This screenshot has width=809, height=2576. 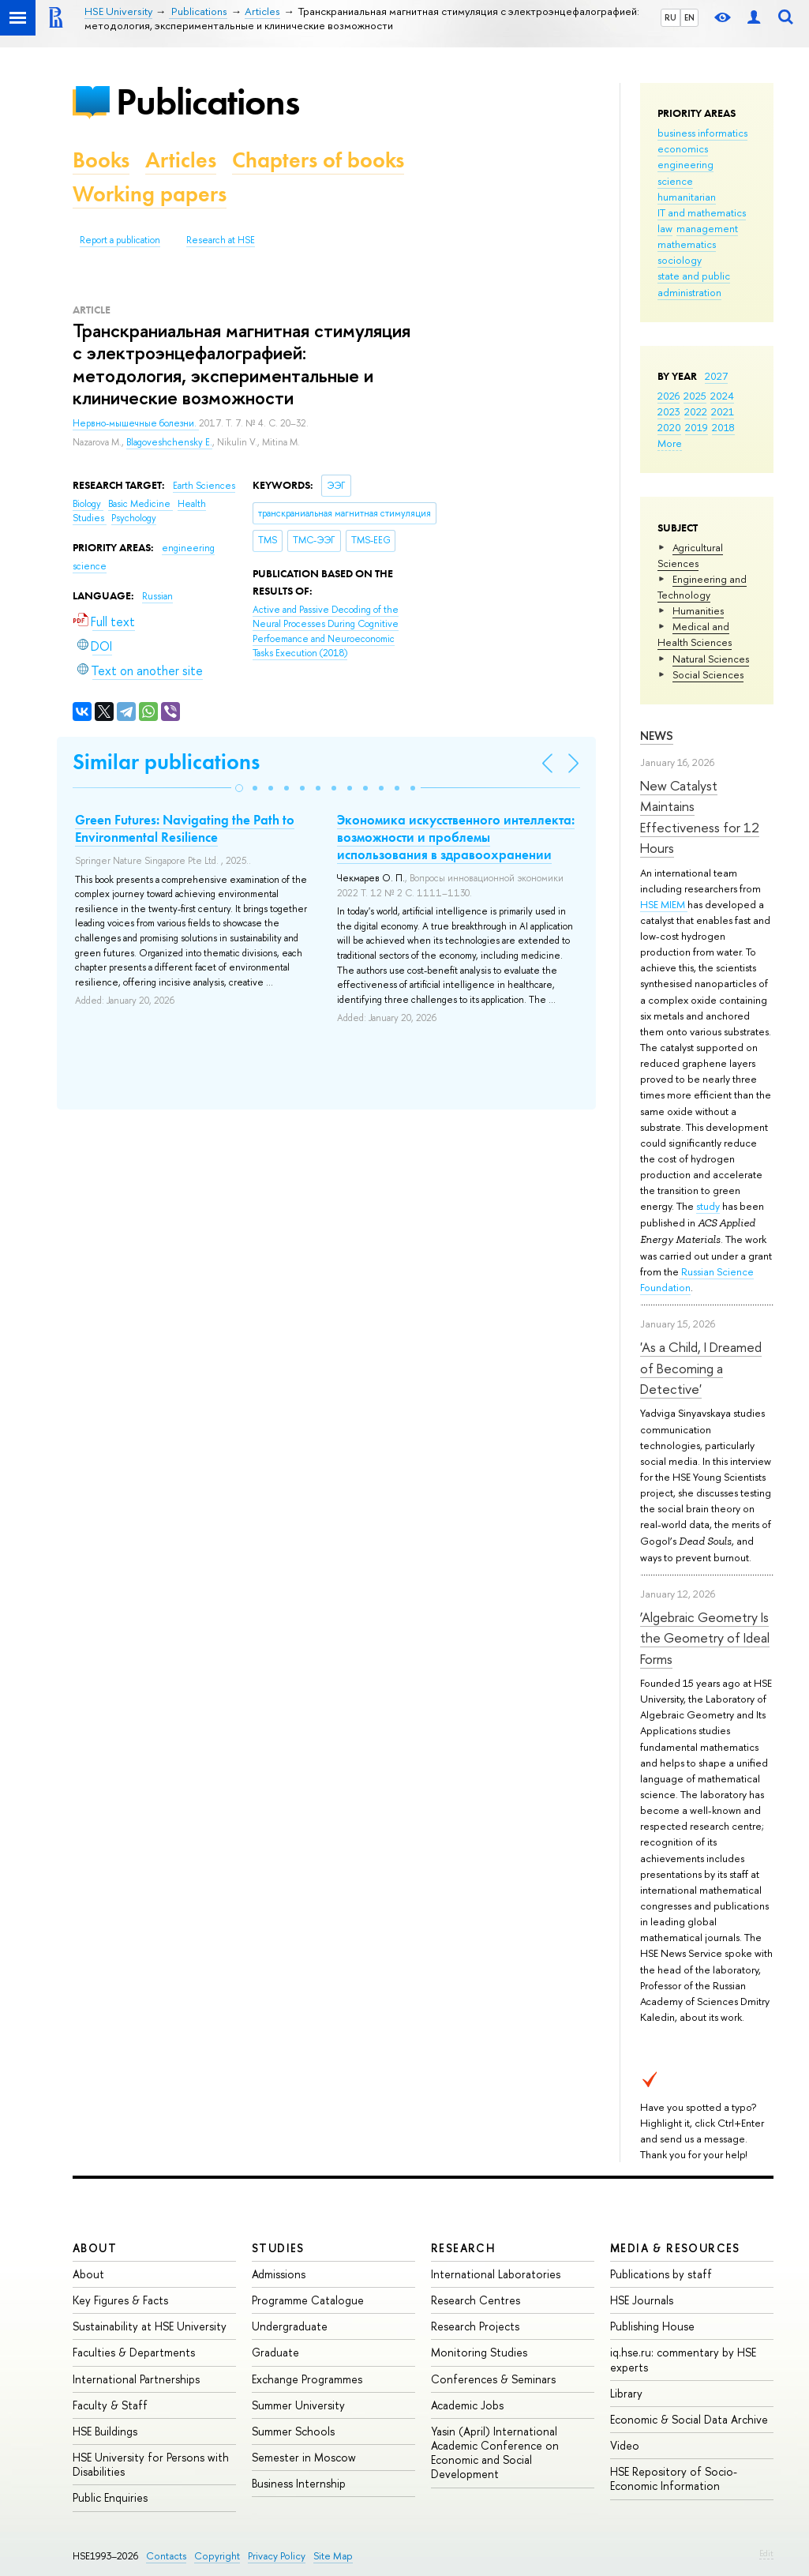 What do you see at coordinates (150, 194) in the screenshot?
I see `Working papers` at bounding box center [150, 194].